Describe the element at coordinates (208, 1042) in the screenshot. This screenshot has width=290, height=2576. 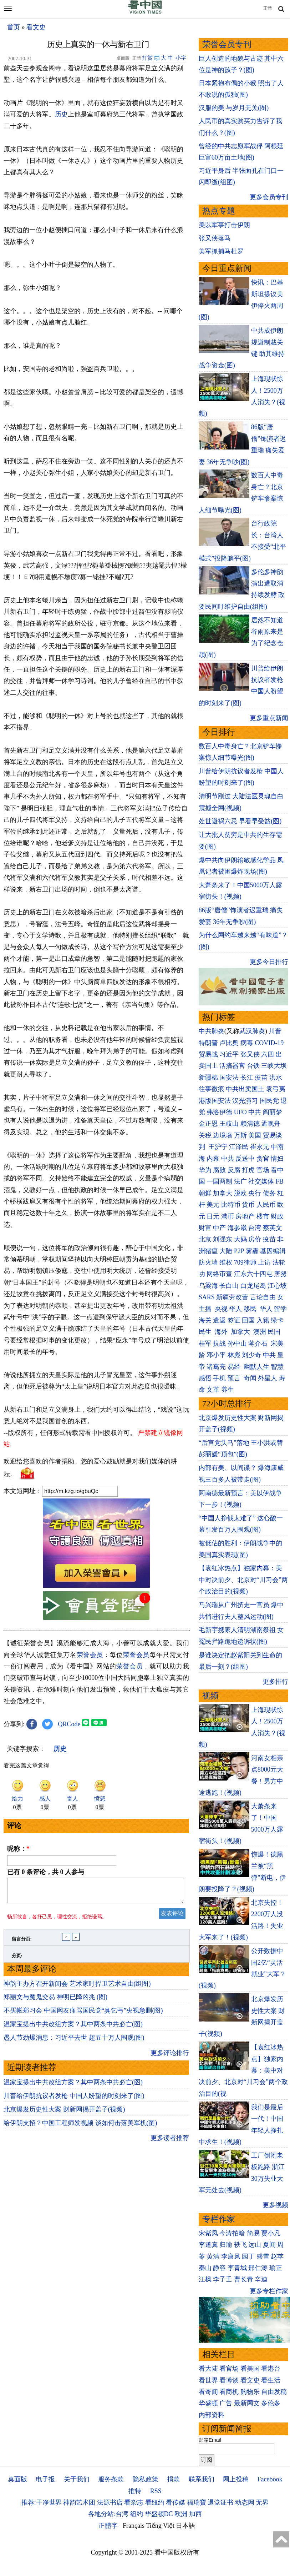
I see `特朗普` at that location.